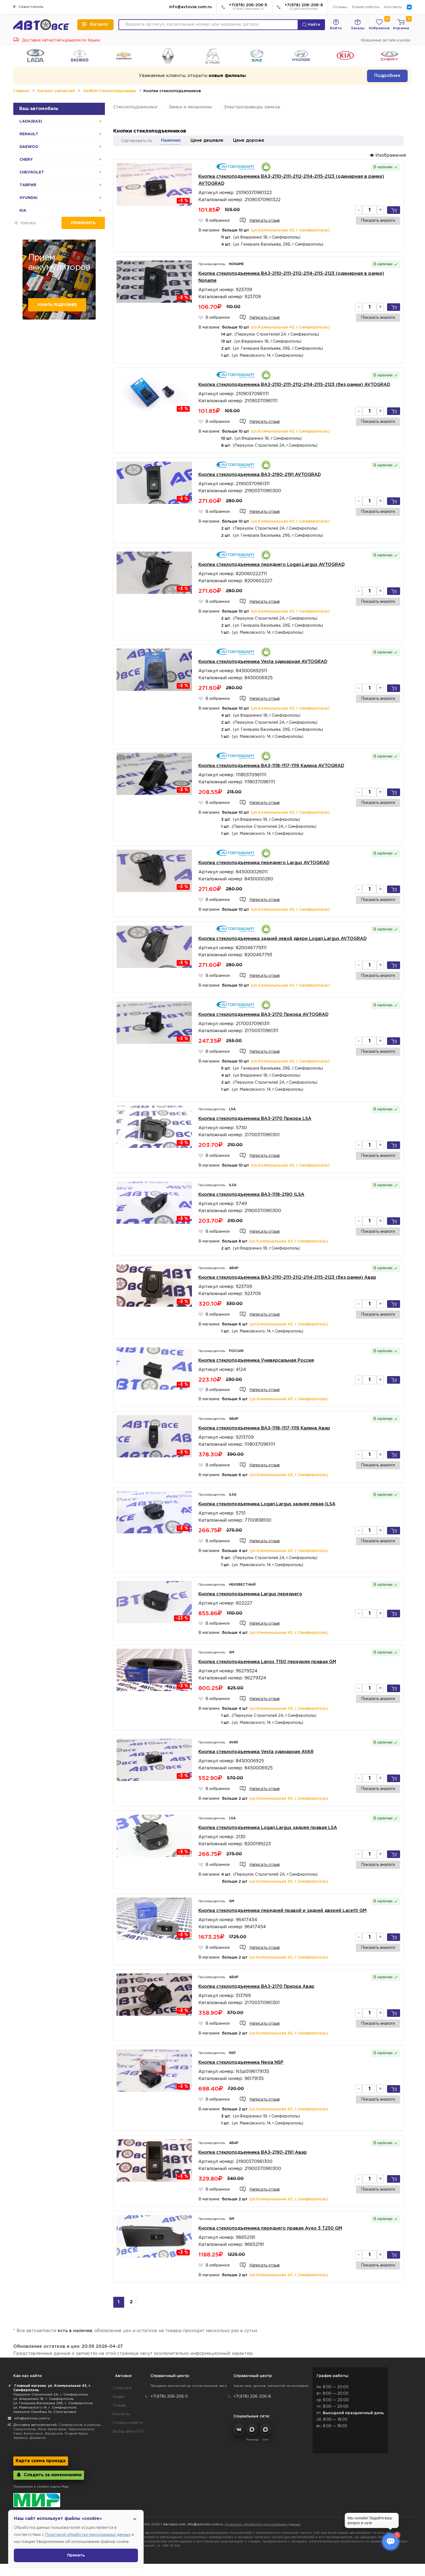  What do you see at coordinates (385, 40) in the screenshot?
I see `Крашеные детали кузова` at bounding box center [385, 40].